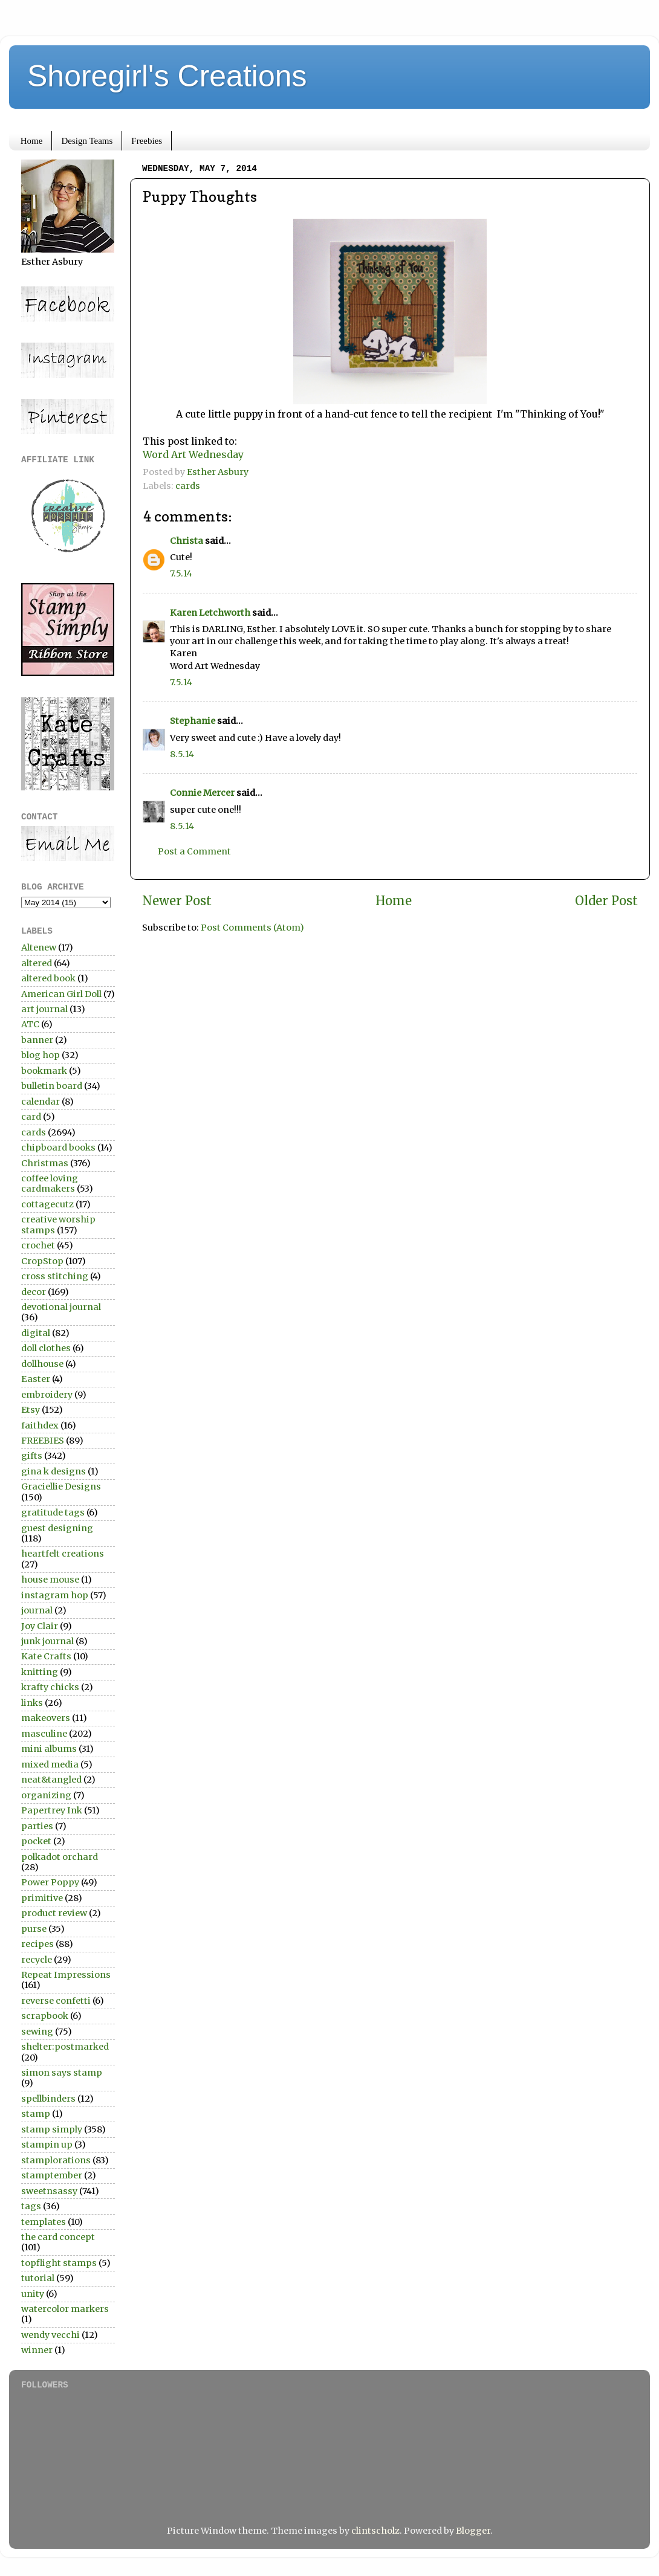 The image size is (659, 2576). I want to click on crochet, so click(38, 1245).